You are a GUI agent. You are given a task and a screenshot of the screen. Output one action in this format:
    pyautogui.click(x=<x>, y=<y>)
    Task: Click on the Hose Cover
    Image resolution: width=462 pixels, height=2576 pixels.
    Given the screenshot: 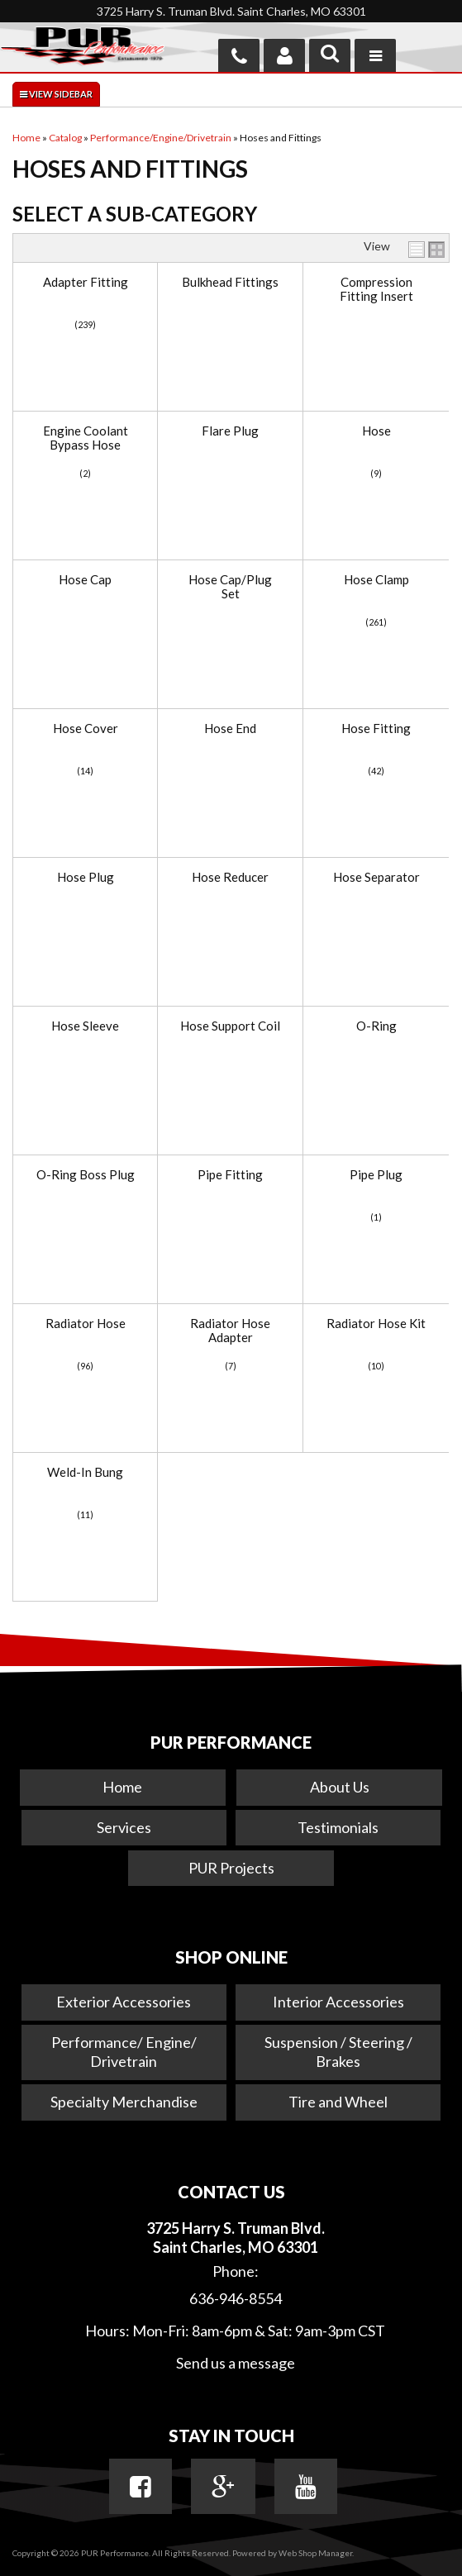 What is the action you would take?
    pyautogui.click(x=85, y=728)
    